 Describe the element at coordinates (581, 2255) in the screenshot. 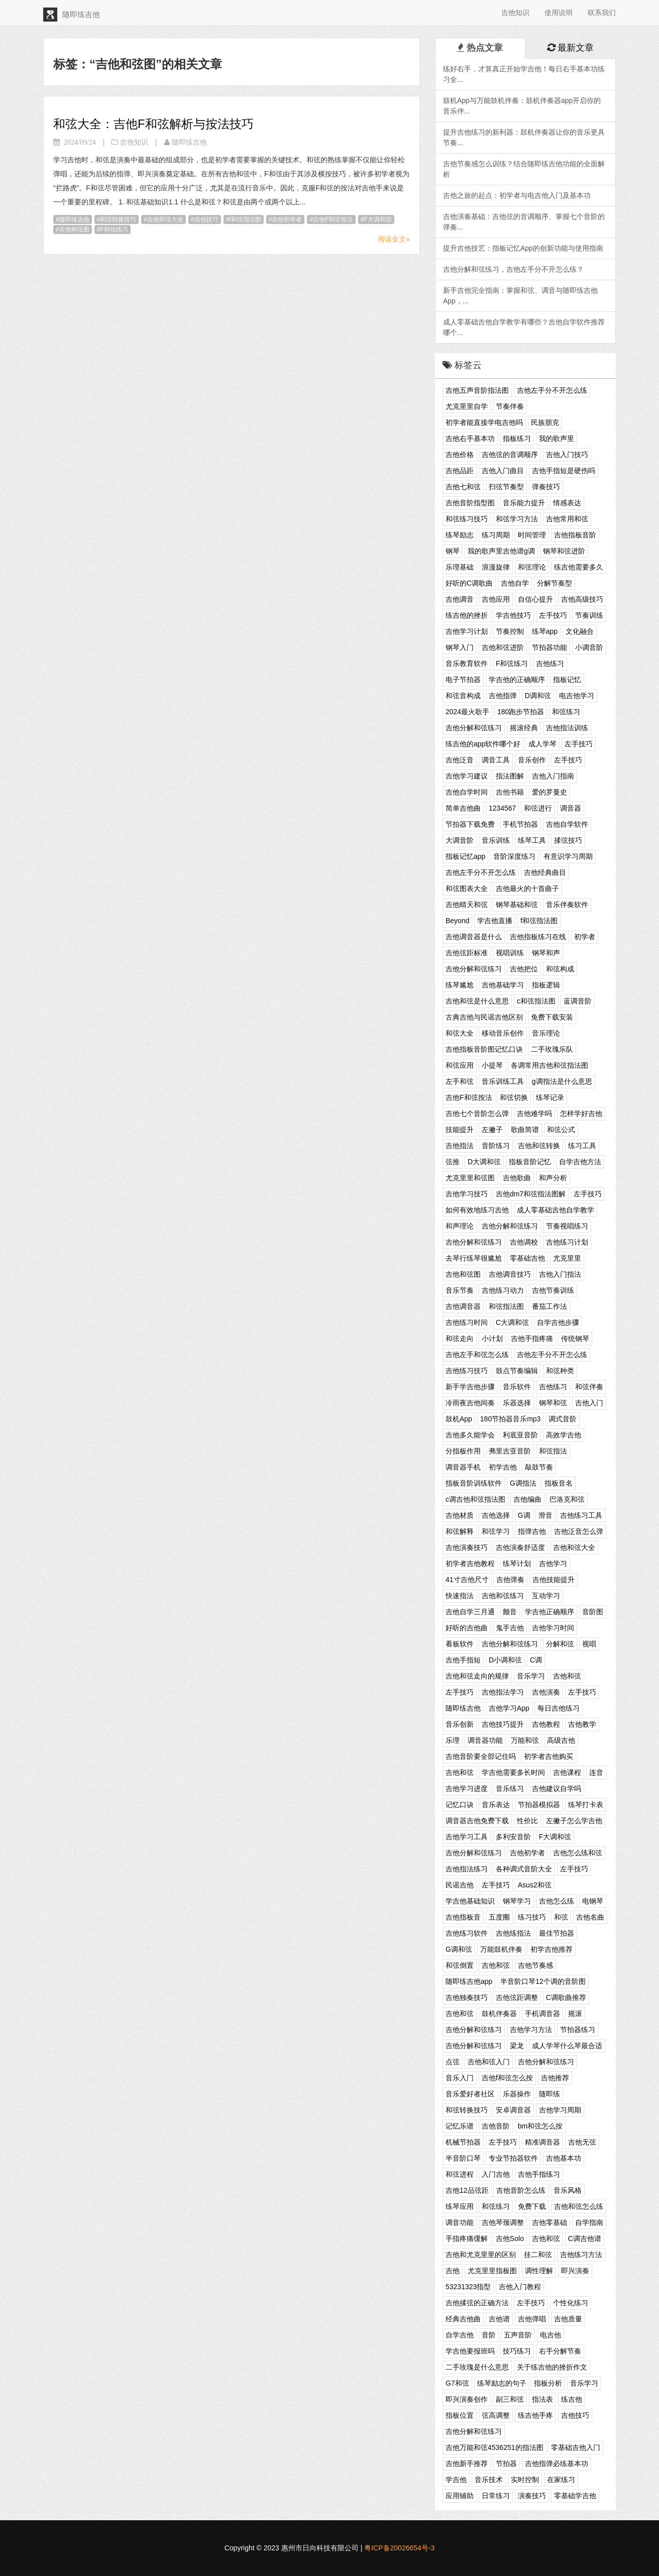

I see `吉他练习方法` at that location.